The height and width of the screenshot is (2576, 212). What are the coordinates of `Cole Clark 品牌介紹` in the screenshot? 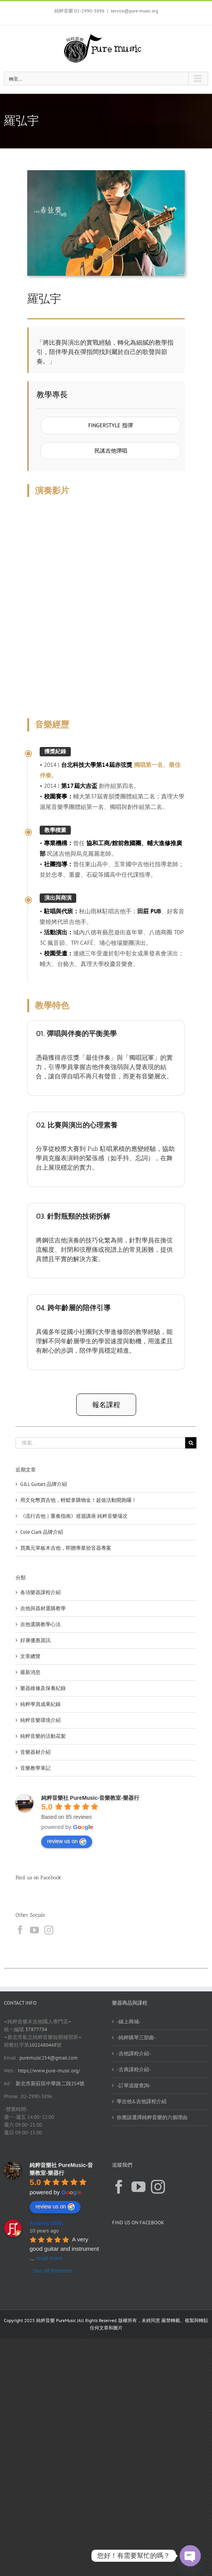 It's located at (41, 1532).